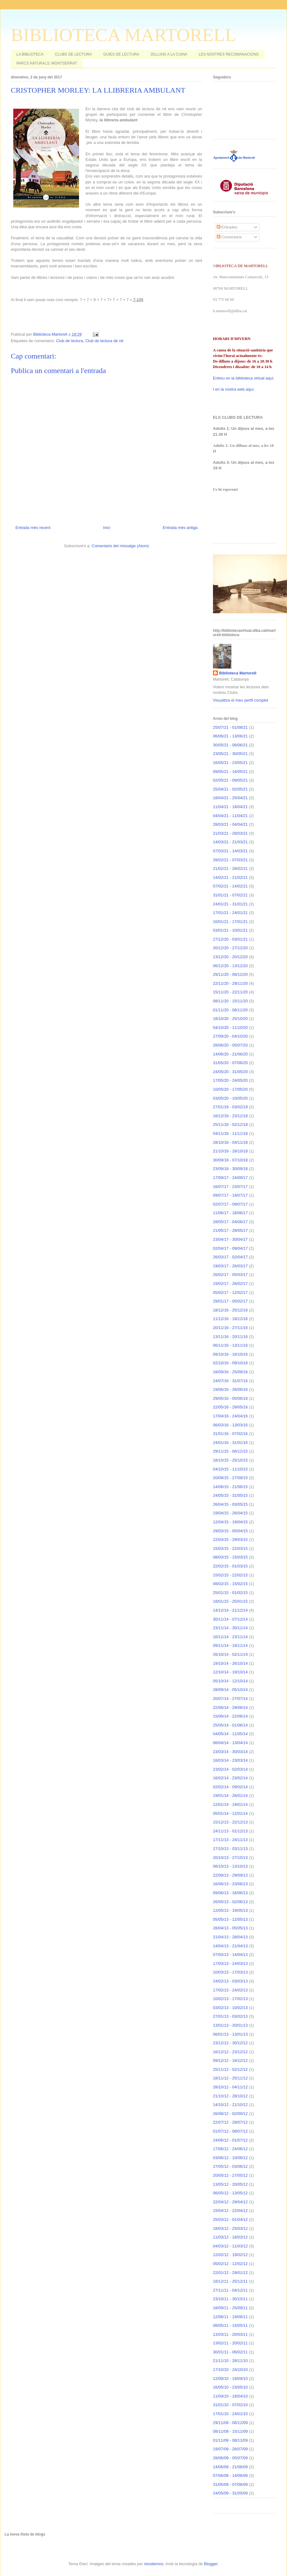  Describe the element at coordinates (230, 1610) in the screenshot. I see `14/12/14 - 21/12/14` at that location.